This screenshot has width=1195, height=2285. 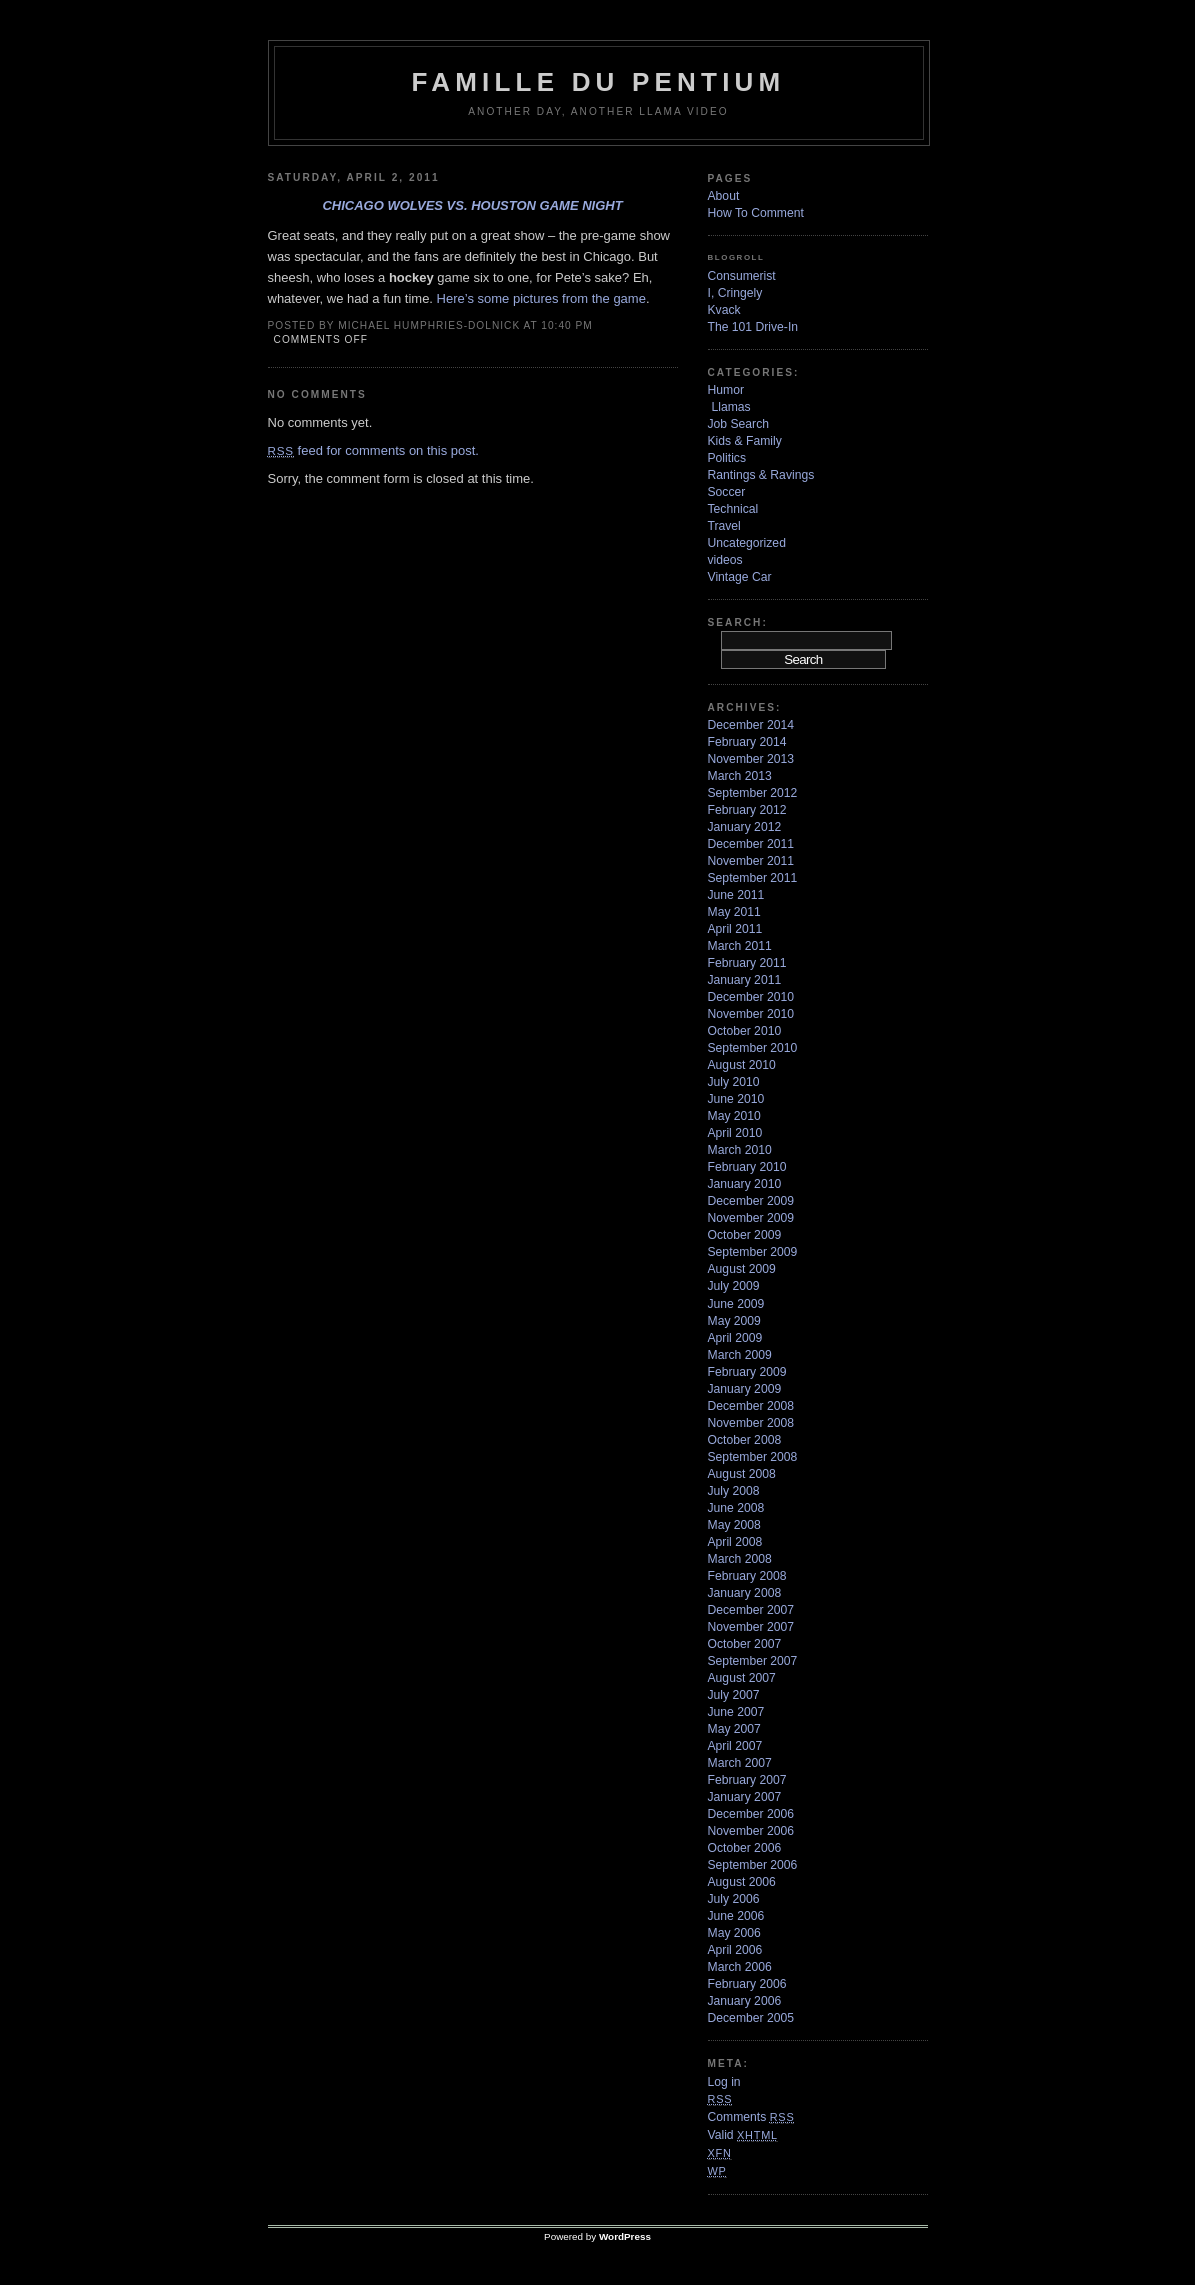 I want to click on February 2008, so click(x=747, y=1576).